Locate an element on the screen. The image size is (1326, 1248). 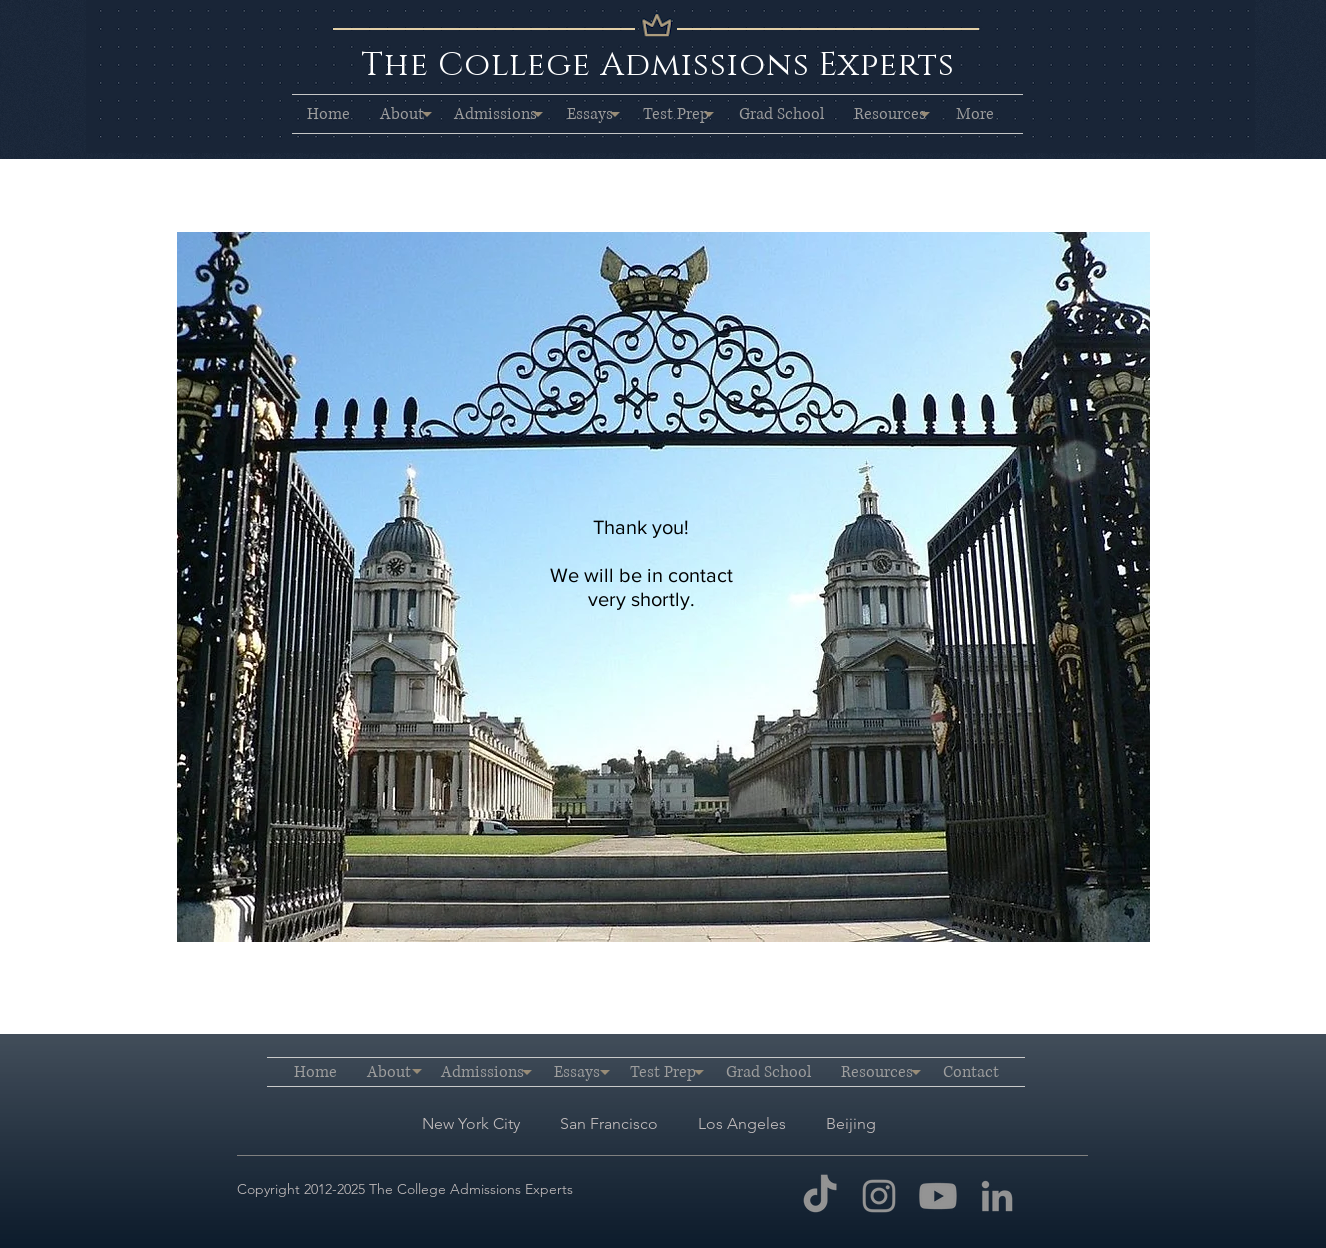
[Youtube] is located at coordinates (938, 1196).